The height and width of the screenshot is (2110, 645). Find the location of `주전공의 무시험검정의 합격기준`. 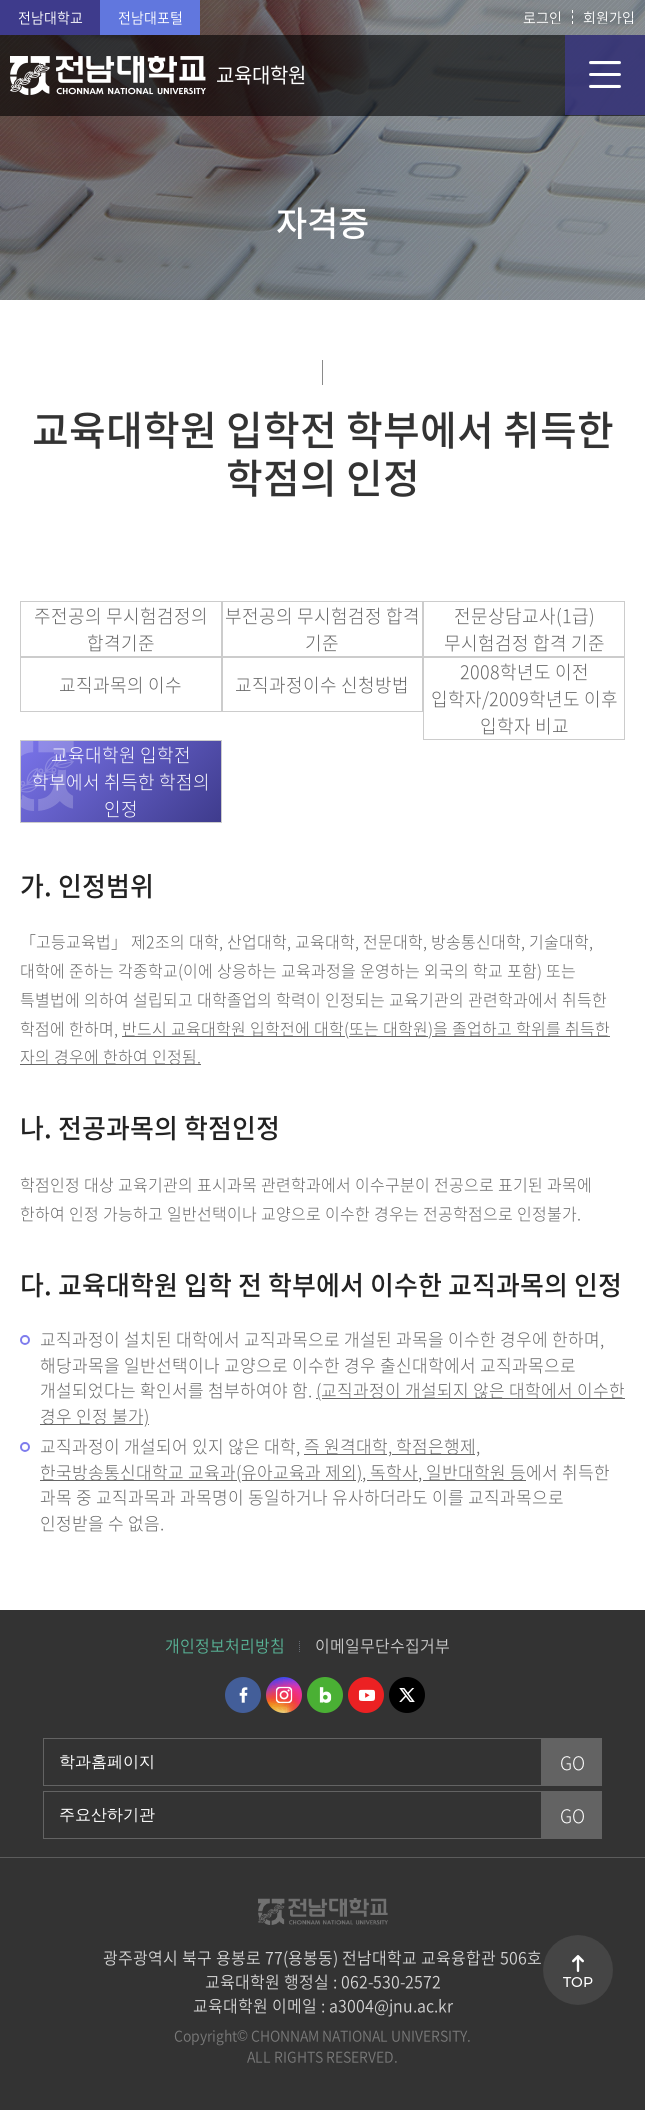

주전공의 무시험검정의 합격기준 is located at coordinates (121, 629).